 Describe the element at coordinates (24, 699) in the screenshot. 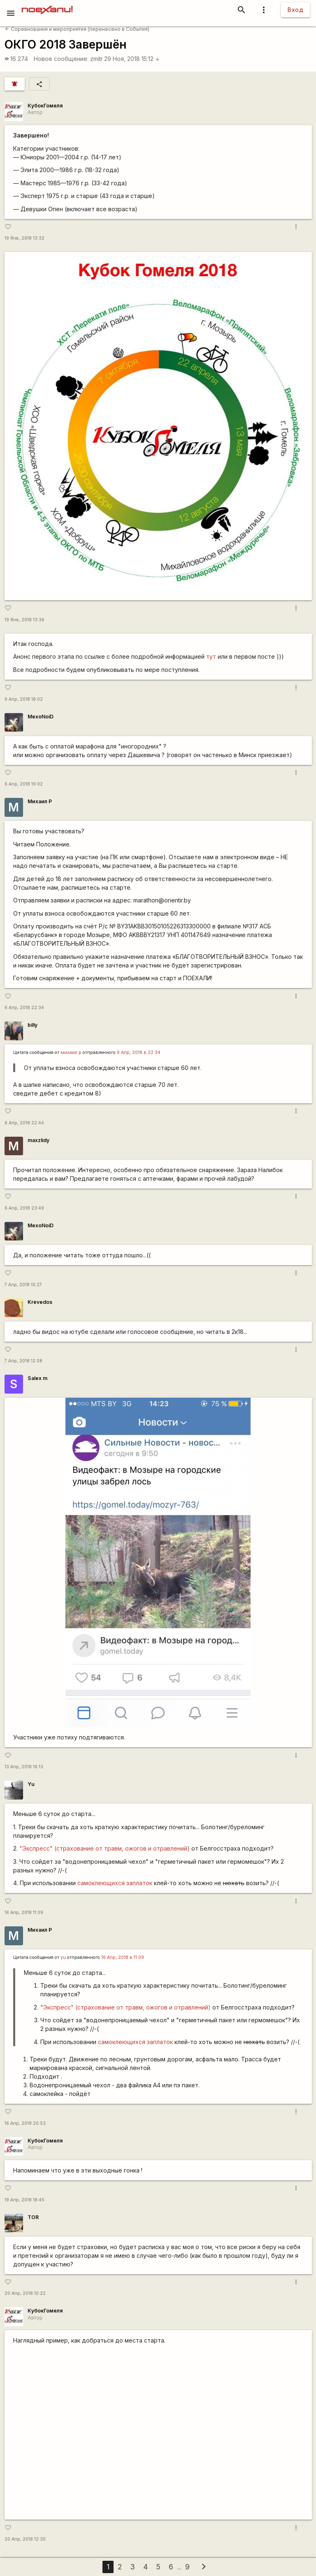

I see `6 Апр, 2018 18:02` at that location.